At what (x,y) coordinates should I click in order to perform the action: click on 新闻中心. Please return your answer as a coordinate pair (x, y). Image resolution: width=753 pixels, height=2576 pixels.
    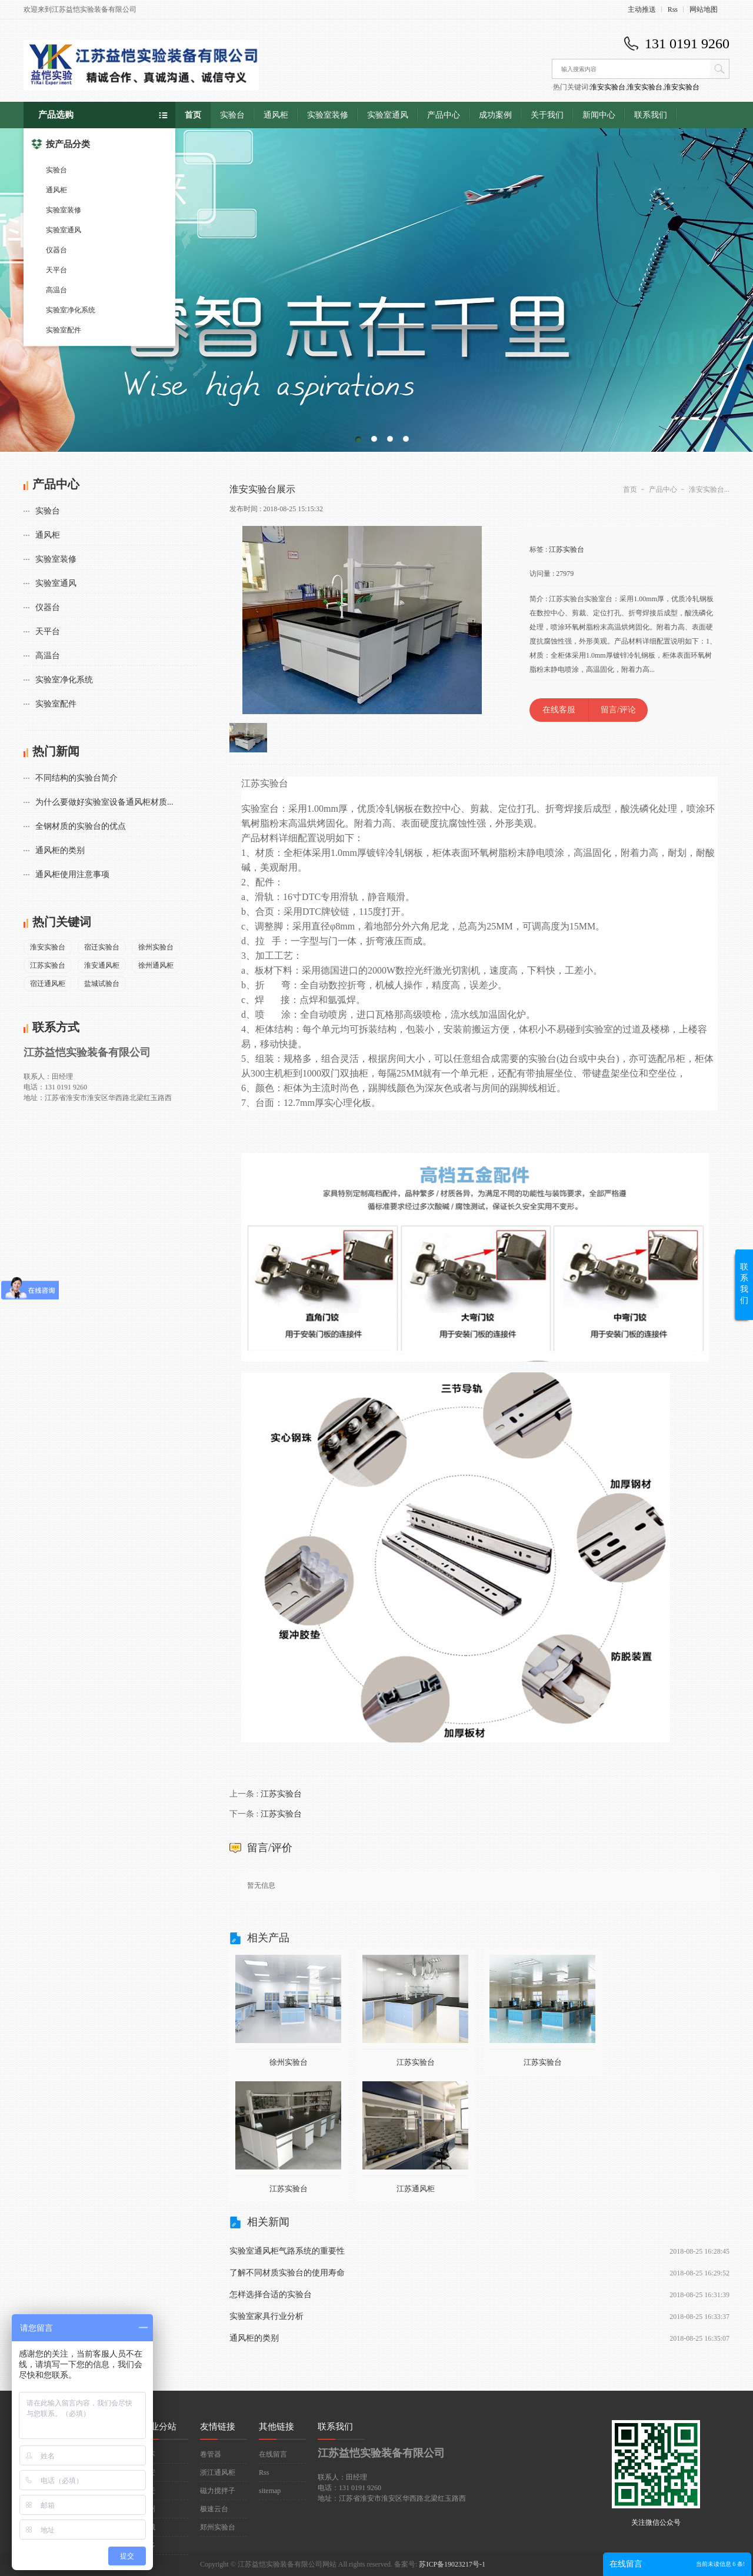
    Looking at the image, I should click on (598, 115).